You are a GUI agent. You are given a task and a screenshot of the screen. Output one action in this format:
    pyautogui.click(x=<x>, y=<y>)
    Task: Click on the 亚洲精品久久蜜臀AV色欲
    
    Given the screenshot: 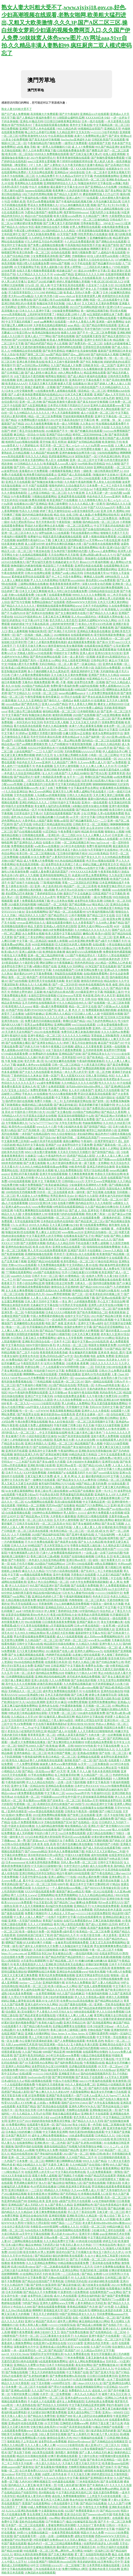 What is the action you would take?
    pyautogui.click(x=29, y=2365)
    